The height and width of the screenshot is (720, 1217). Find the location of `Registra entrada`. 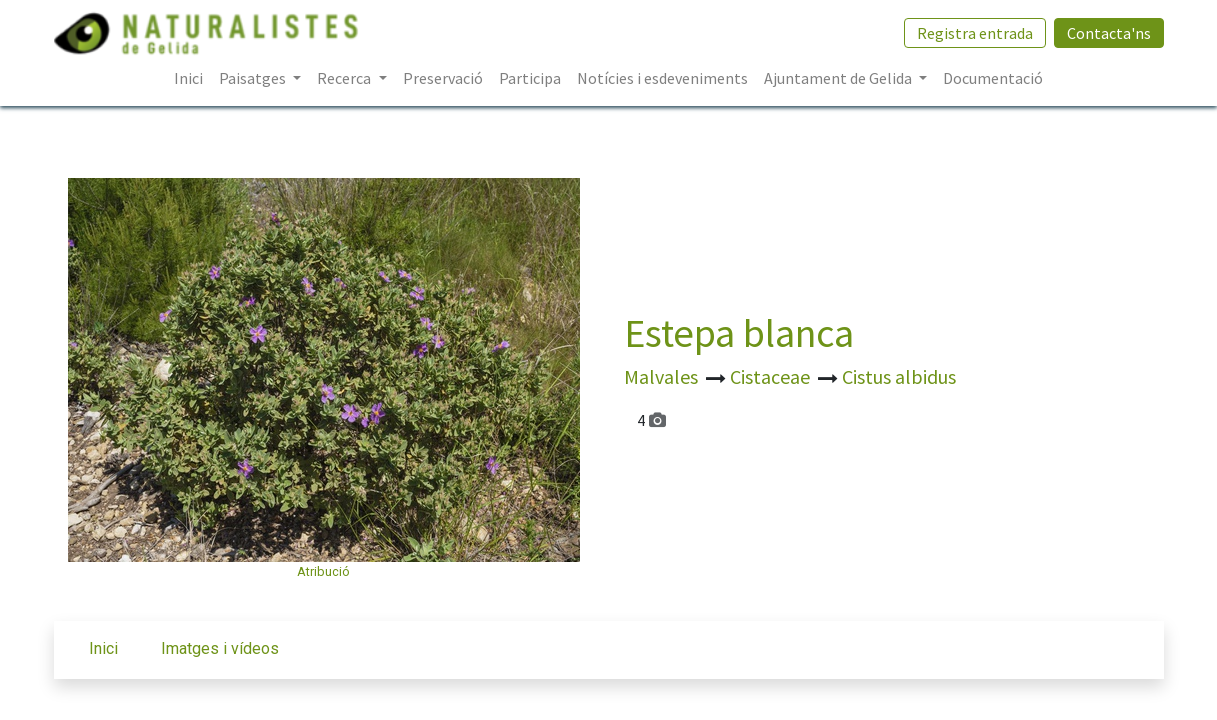

Registra entrada is located at coordinates (975, 33).